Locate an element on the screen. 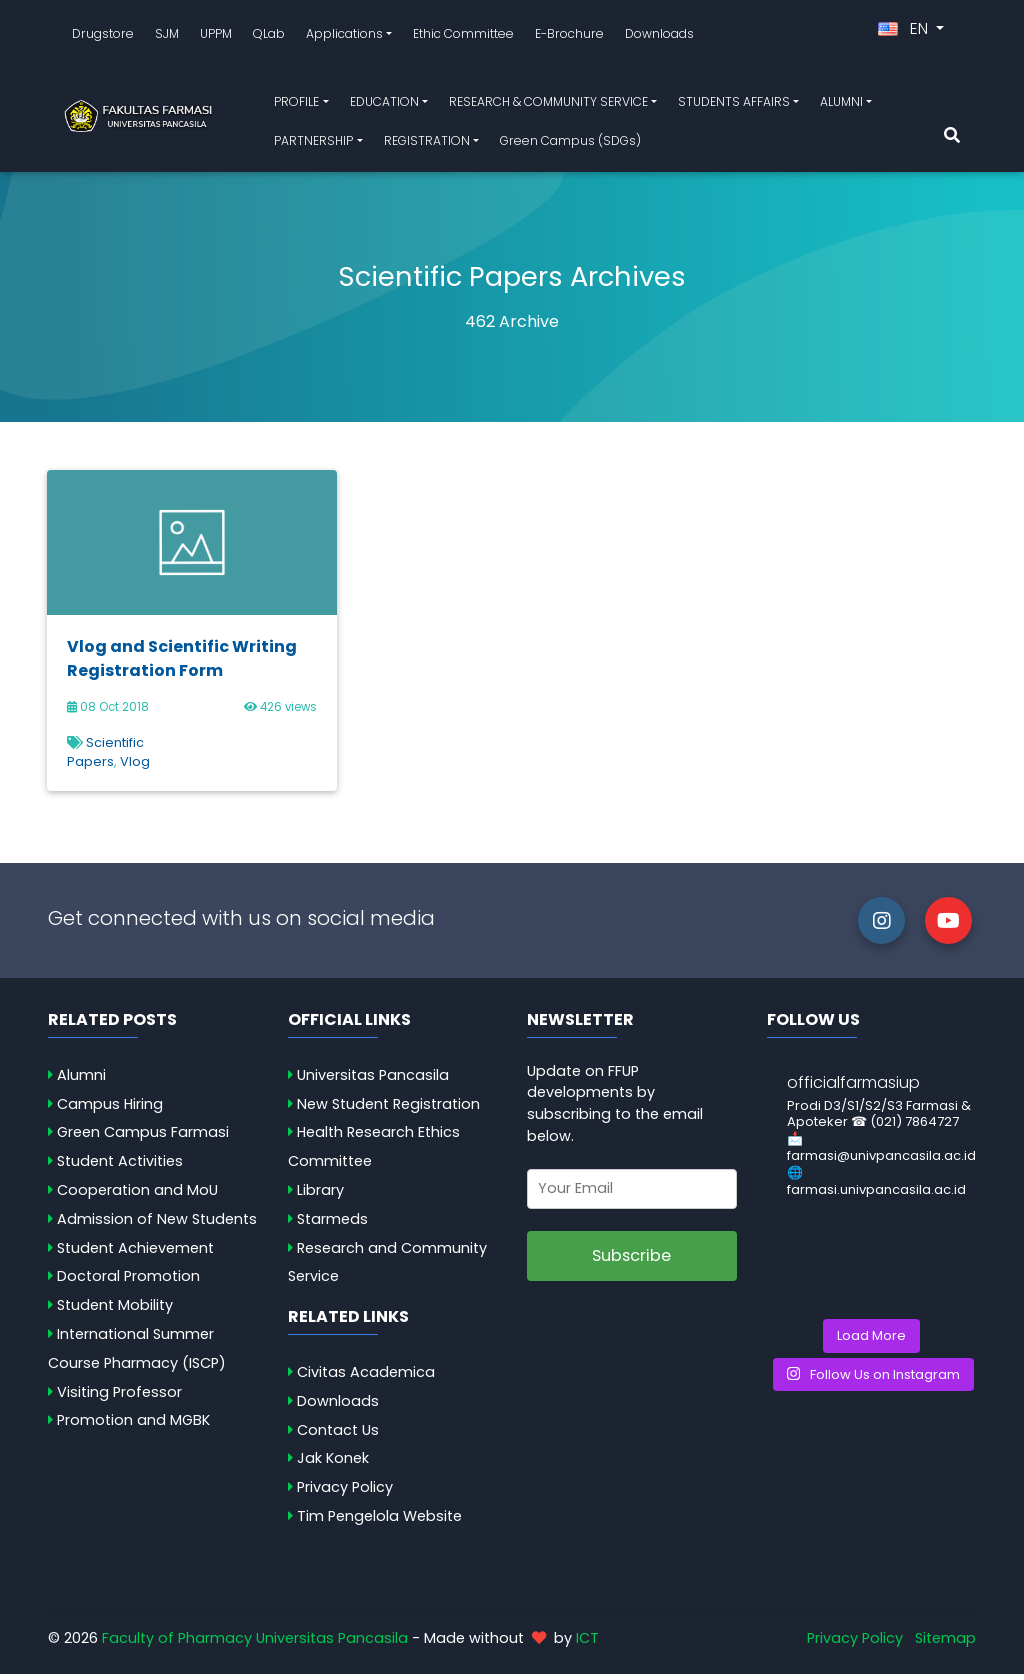  UPPM is located at coordinates (216, 36).